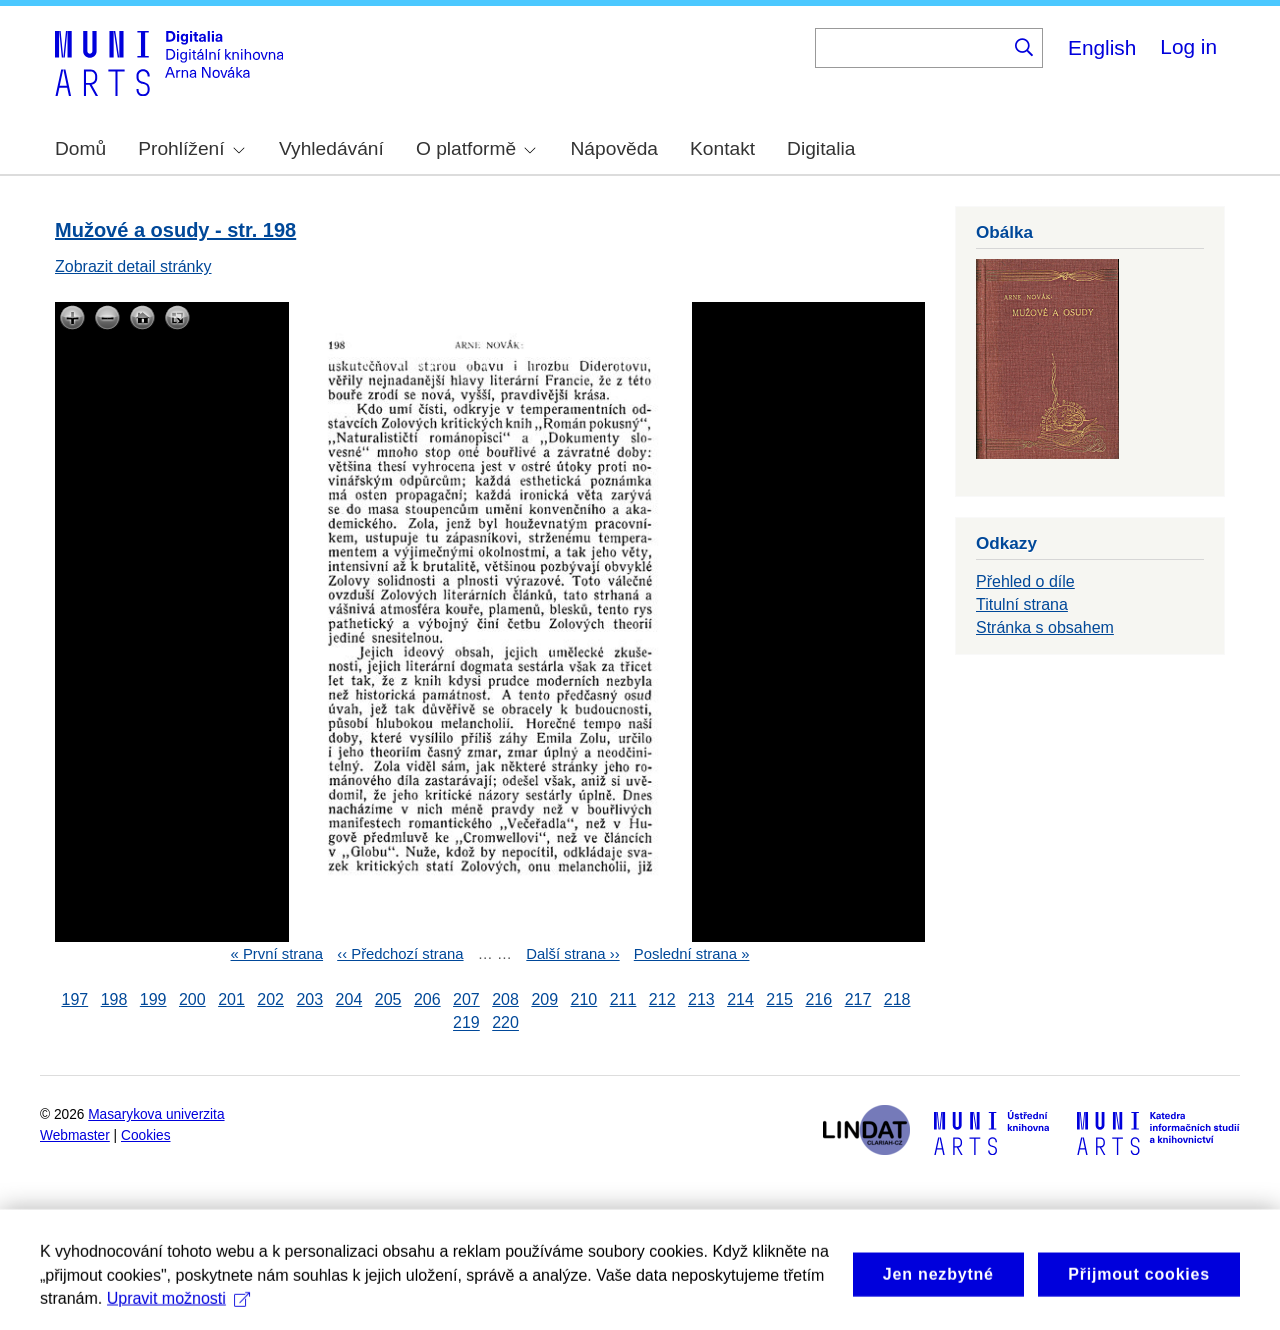 The height and width of the screenshot is (1330, 1280). Describe the element at coordinates (722, 148) in the screenshot. I see `Kontakt [menuitem]` at that location.